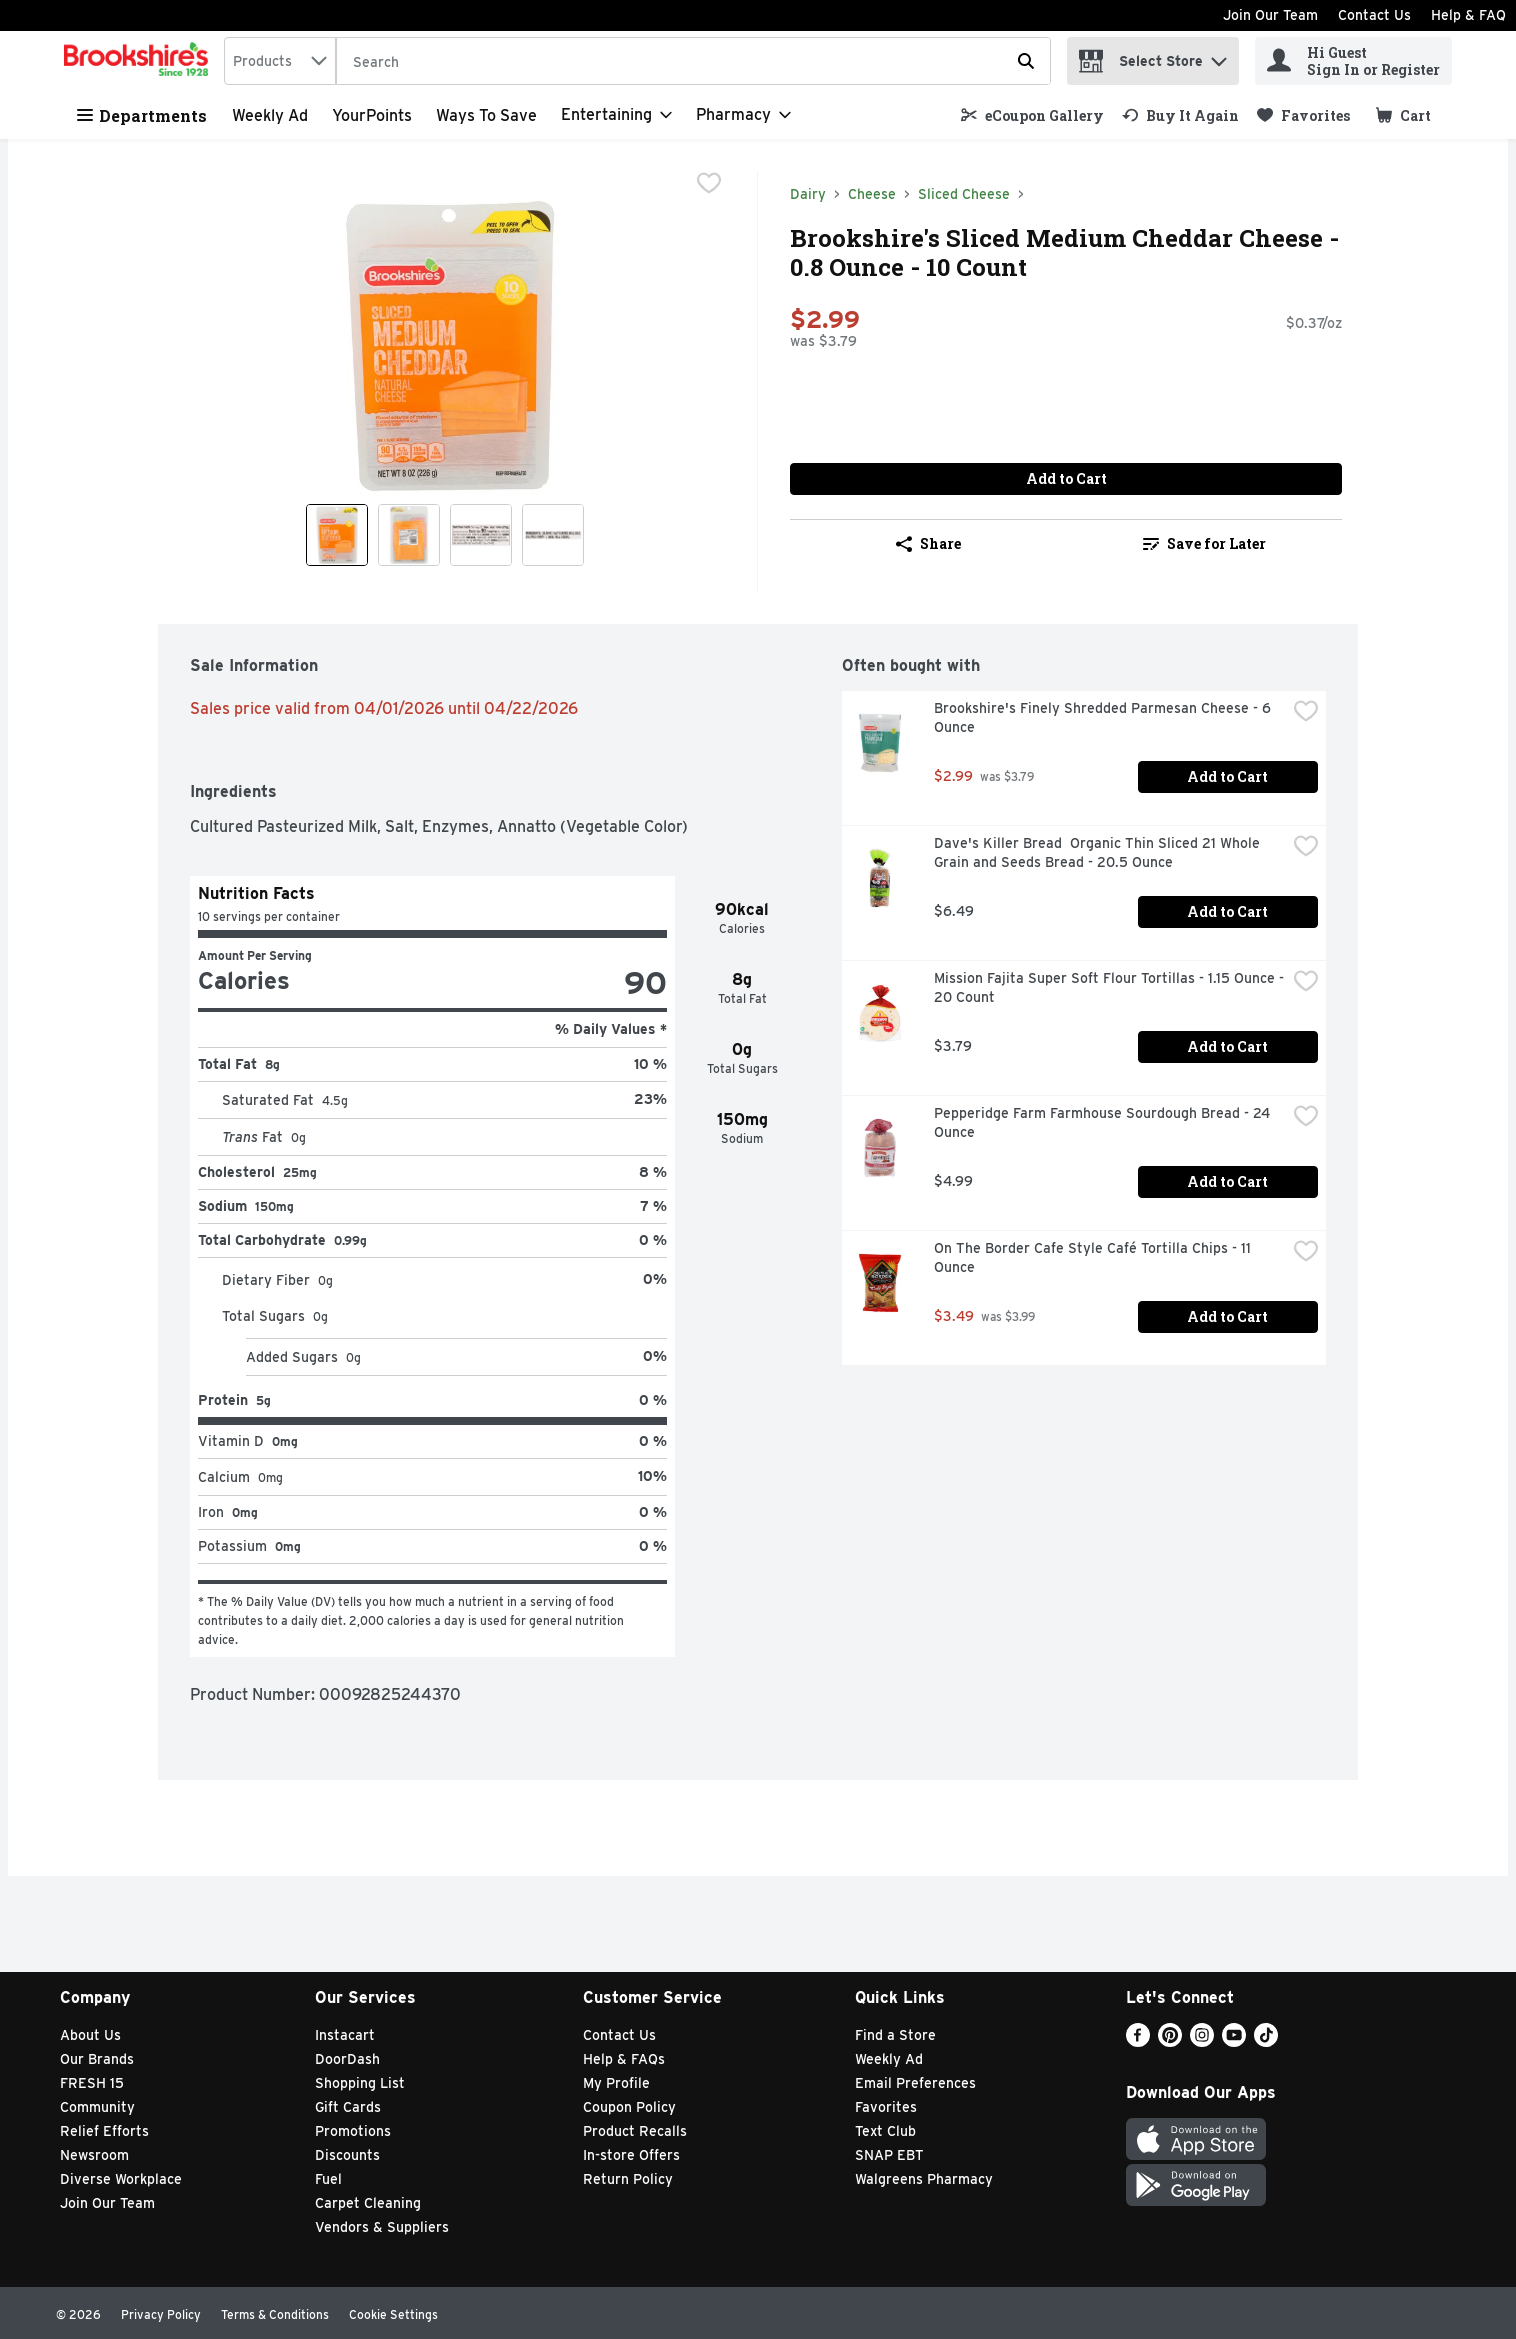 The image size is (1516, 2339). I want to click on Add to Cart [Add to Cart Dave's Killer Bread Organic Thin Sliced 21 Whole Grain and Seeds Bread - 20.5 Ounce $6.49], so click(1227, 911).